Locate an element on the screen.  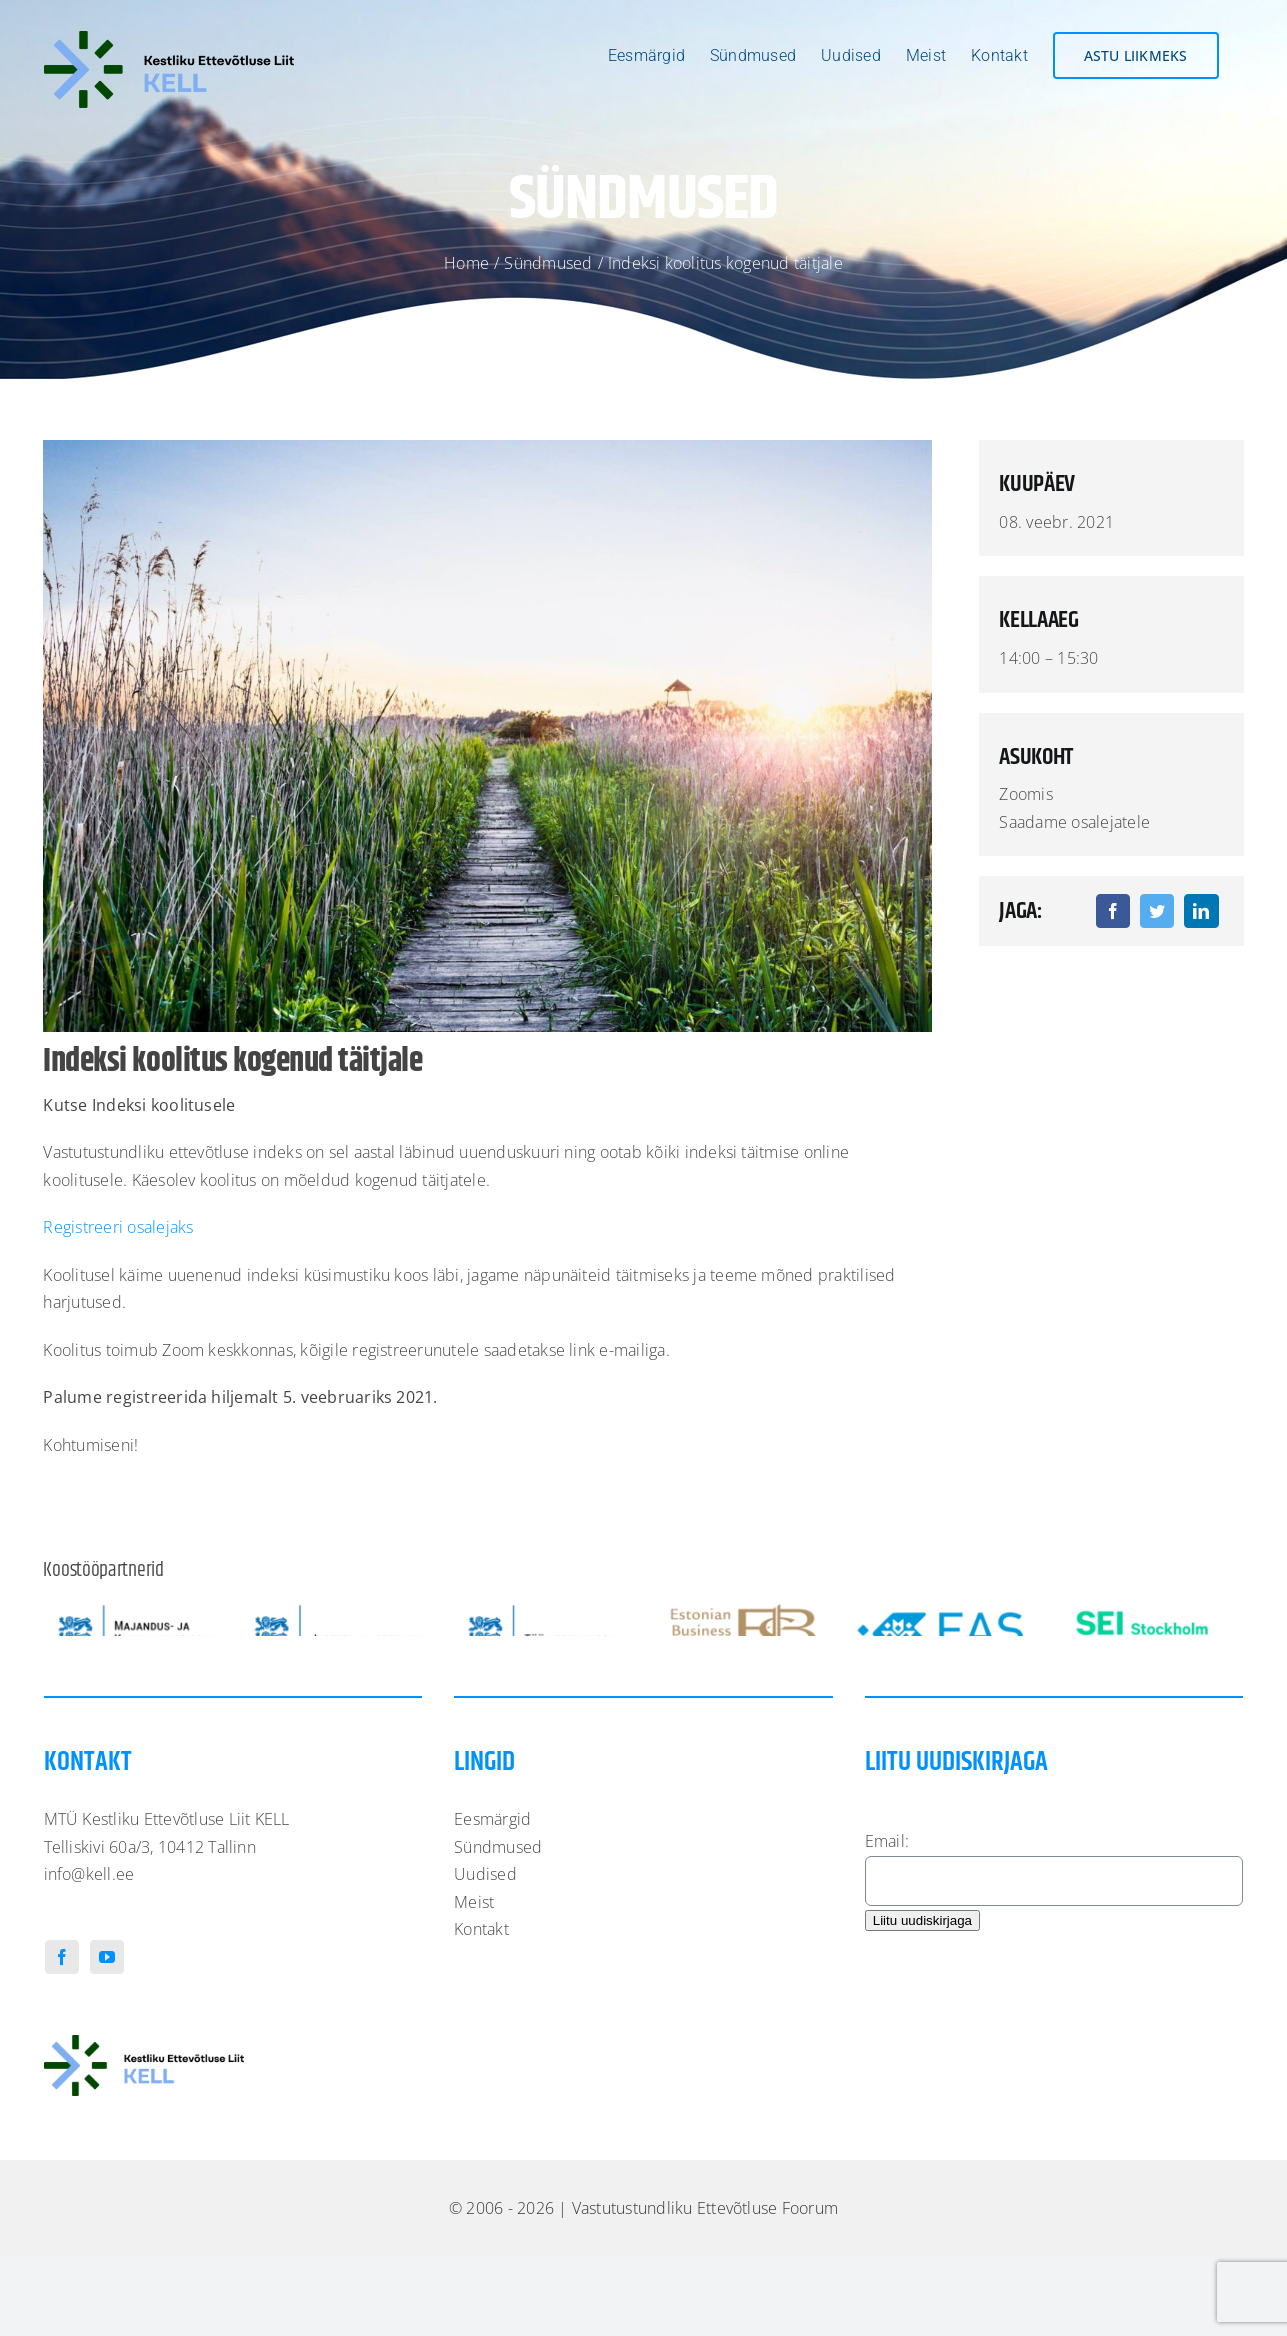
[Facebook] is located at coordinates (1113, 911).